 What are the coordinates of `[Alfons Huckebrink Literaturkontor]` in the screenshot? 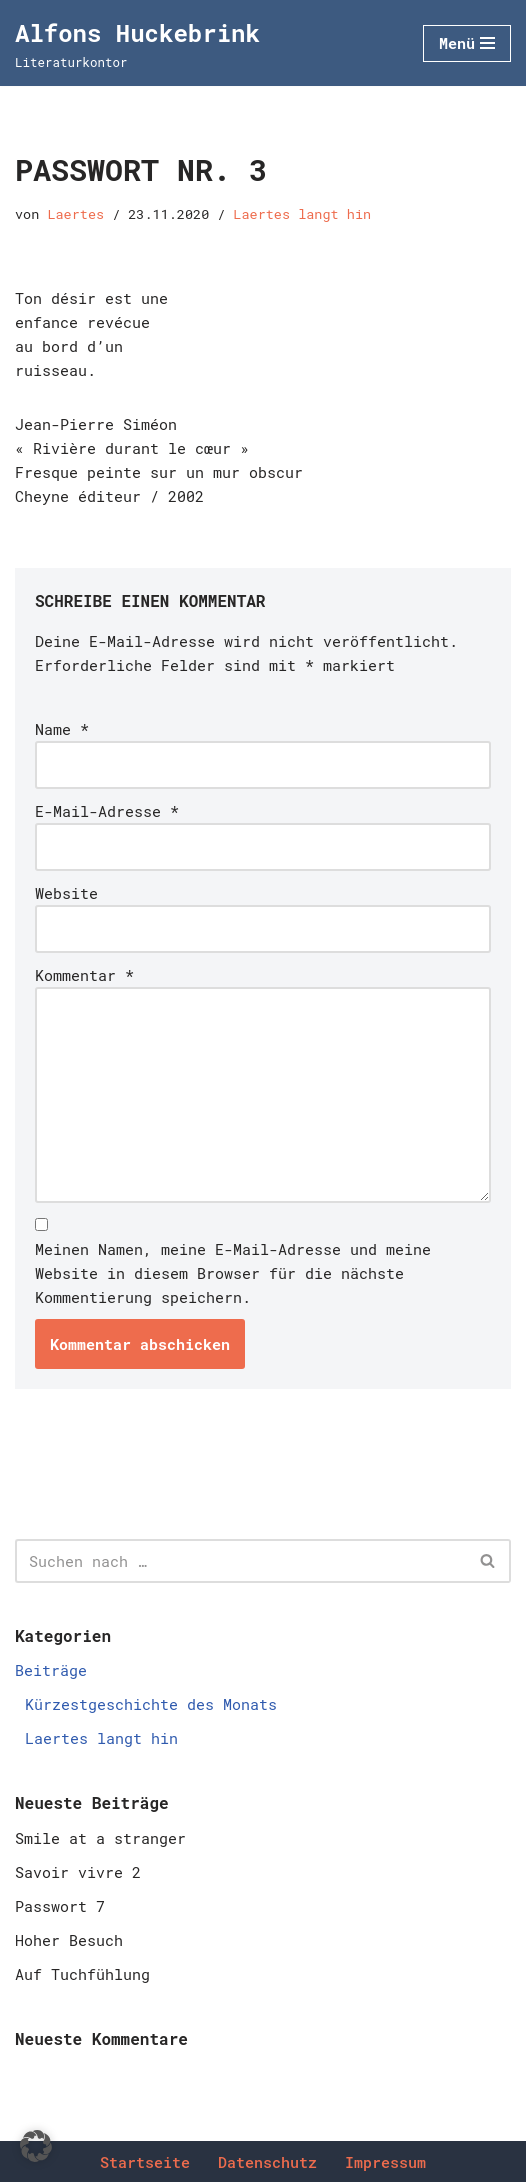 It's located at (137, 43).